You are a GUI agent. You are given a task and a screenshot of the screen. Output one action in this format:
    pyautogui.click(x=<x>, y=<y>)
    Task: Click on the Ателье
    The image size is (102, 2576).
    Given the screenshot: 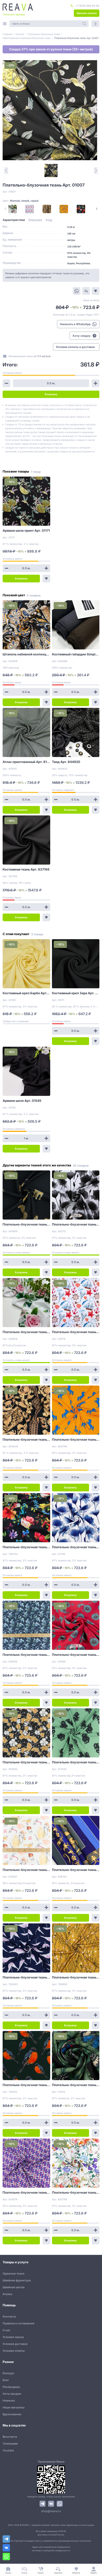 What is the action you would take?
    pyautogui.click(x=7, y=2294)
    